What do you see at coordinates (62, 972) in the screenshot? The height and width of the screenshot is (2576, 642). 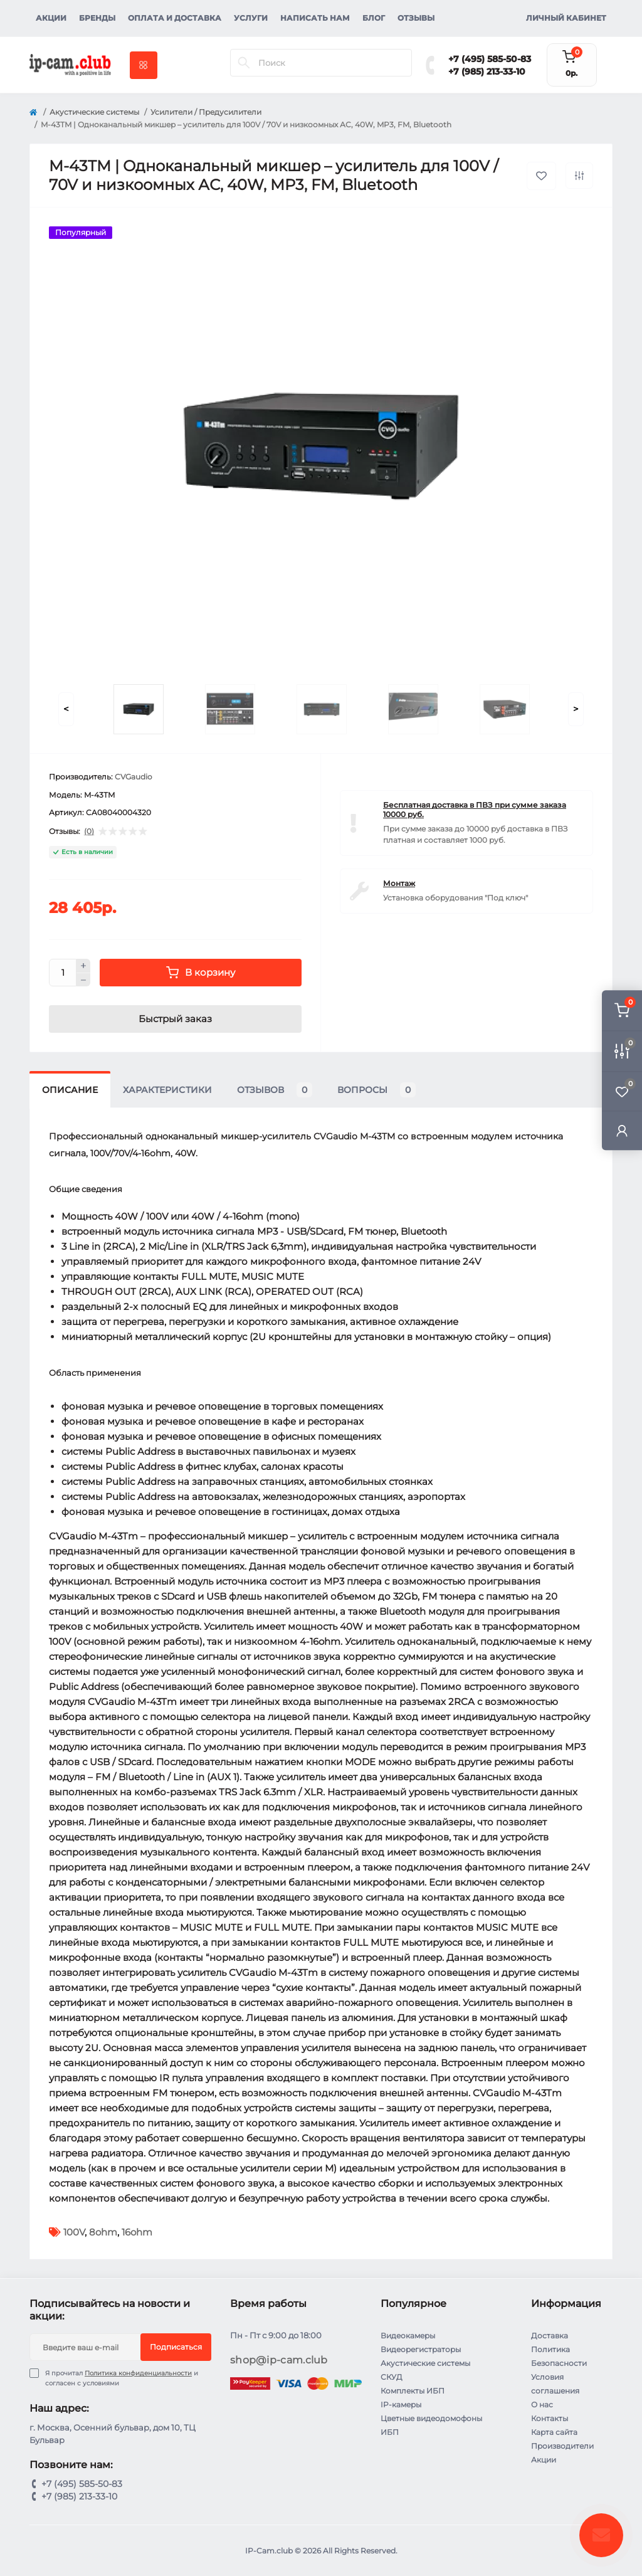 I see `[Quantity]` at bounding box center [62, 972].